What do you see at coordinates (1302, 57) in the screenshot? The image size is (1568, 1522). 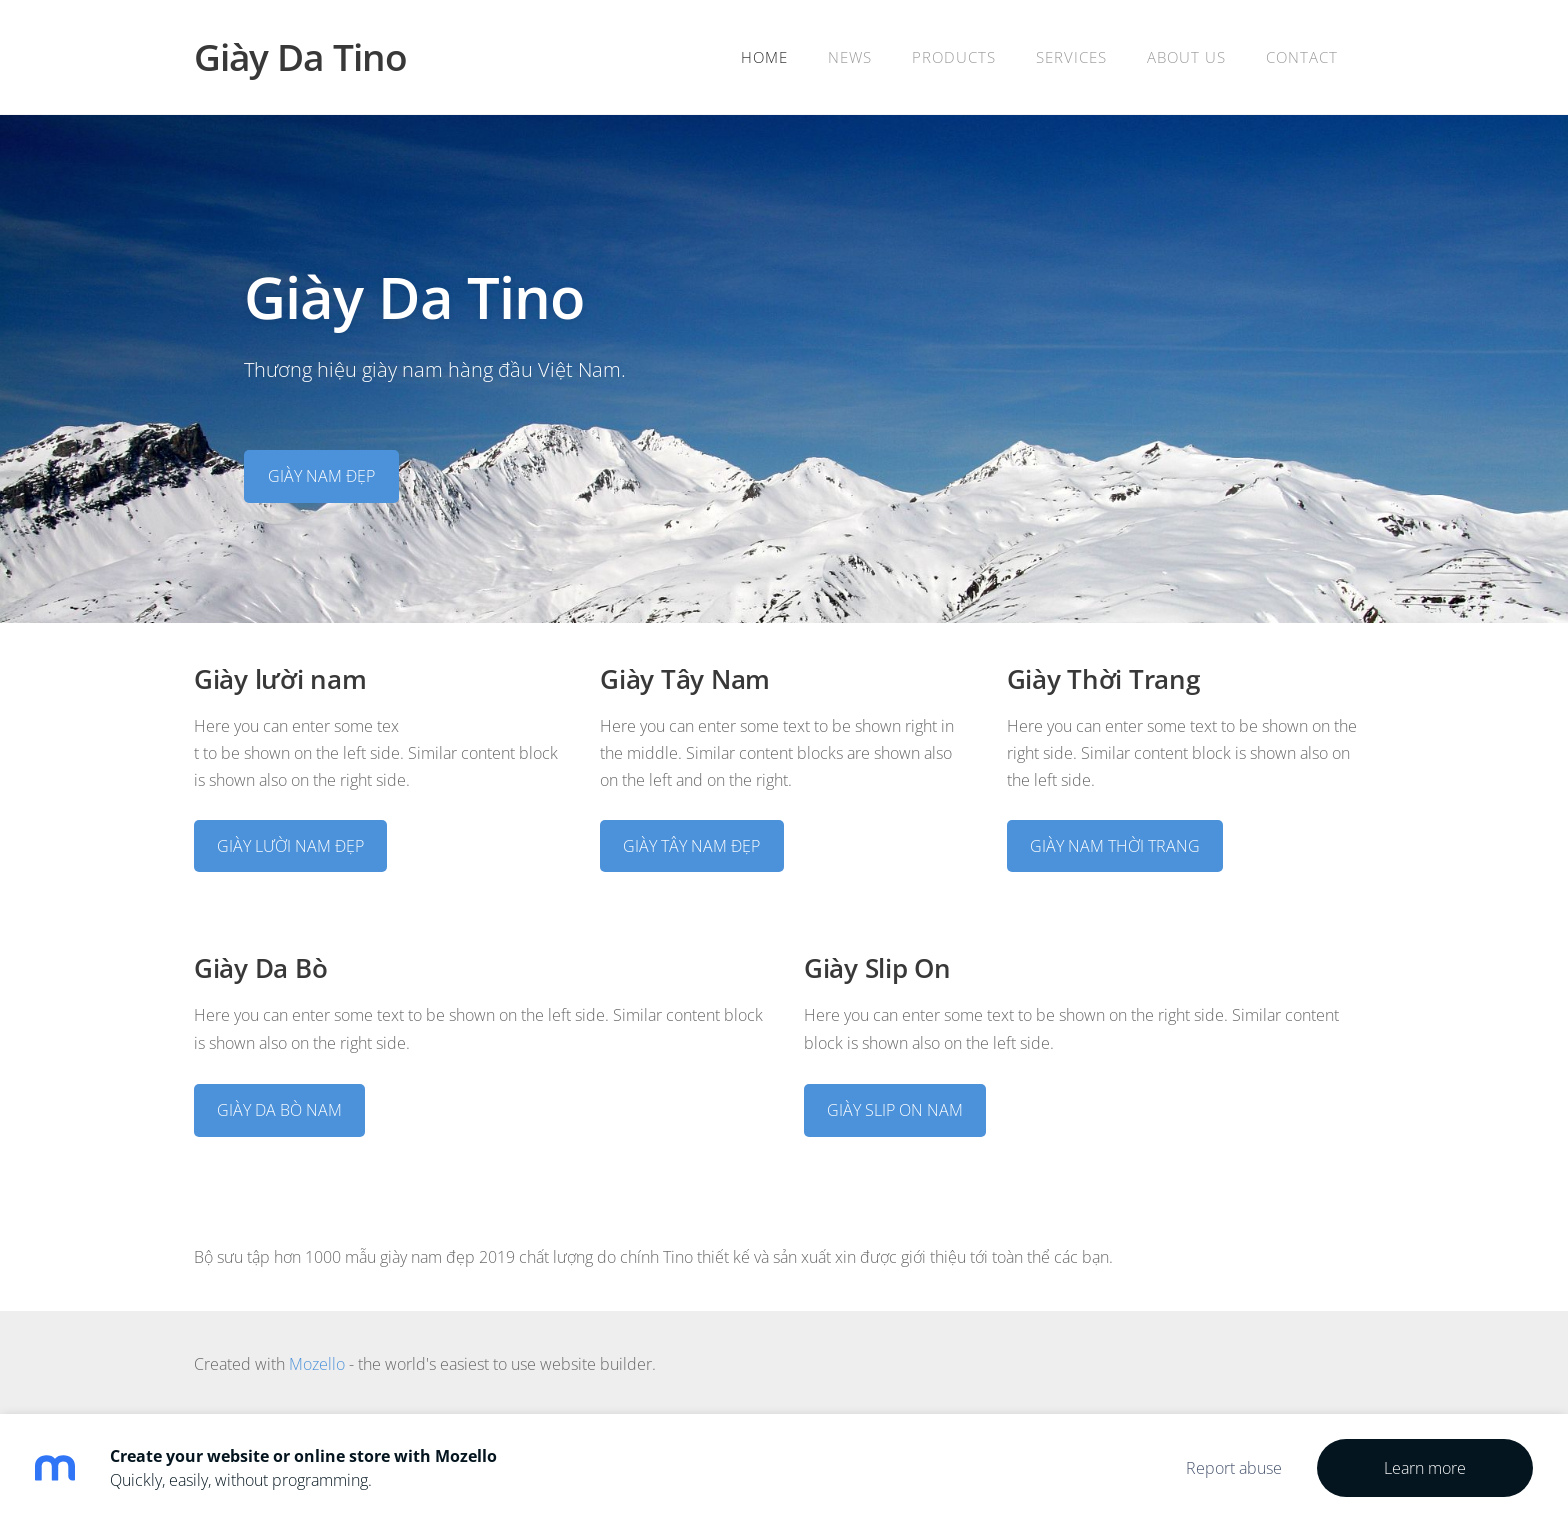 I see `Contact [menuitem]` at bounding box center [1302, 57].